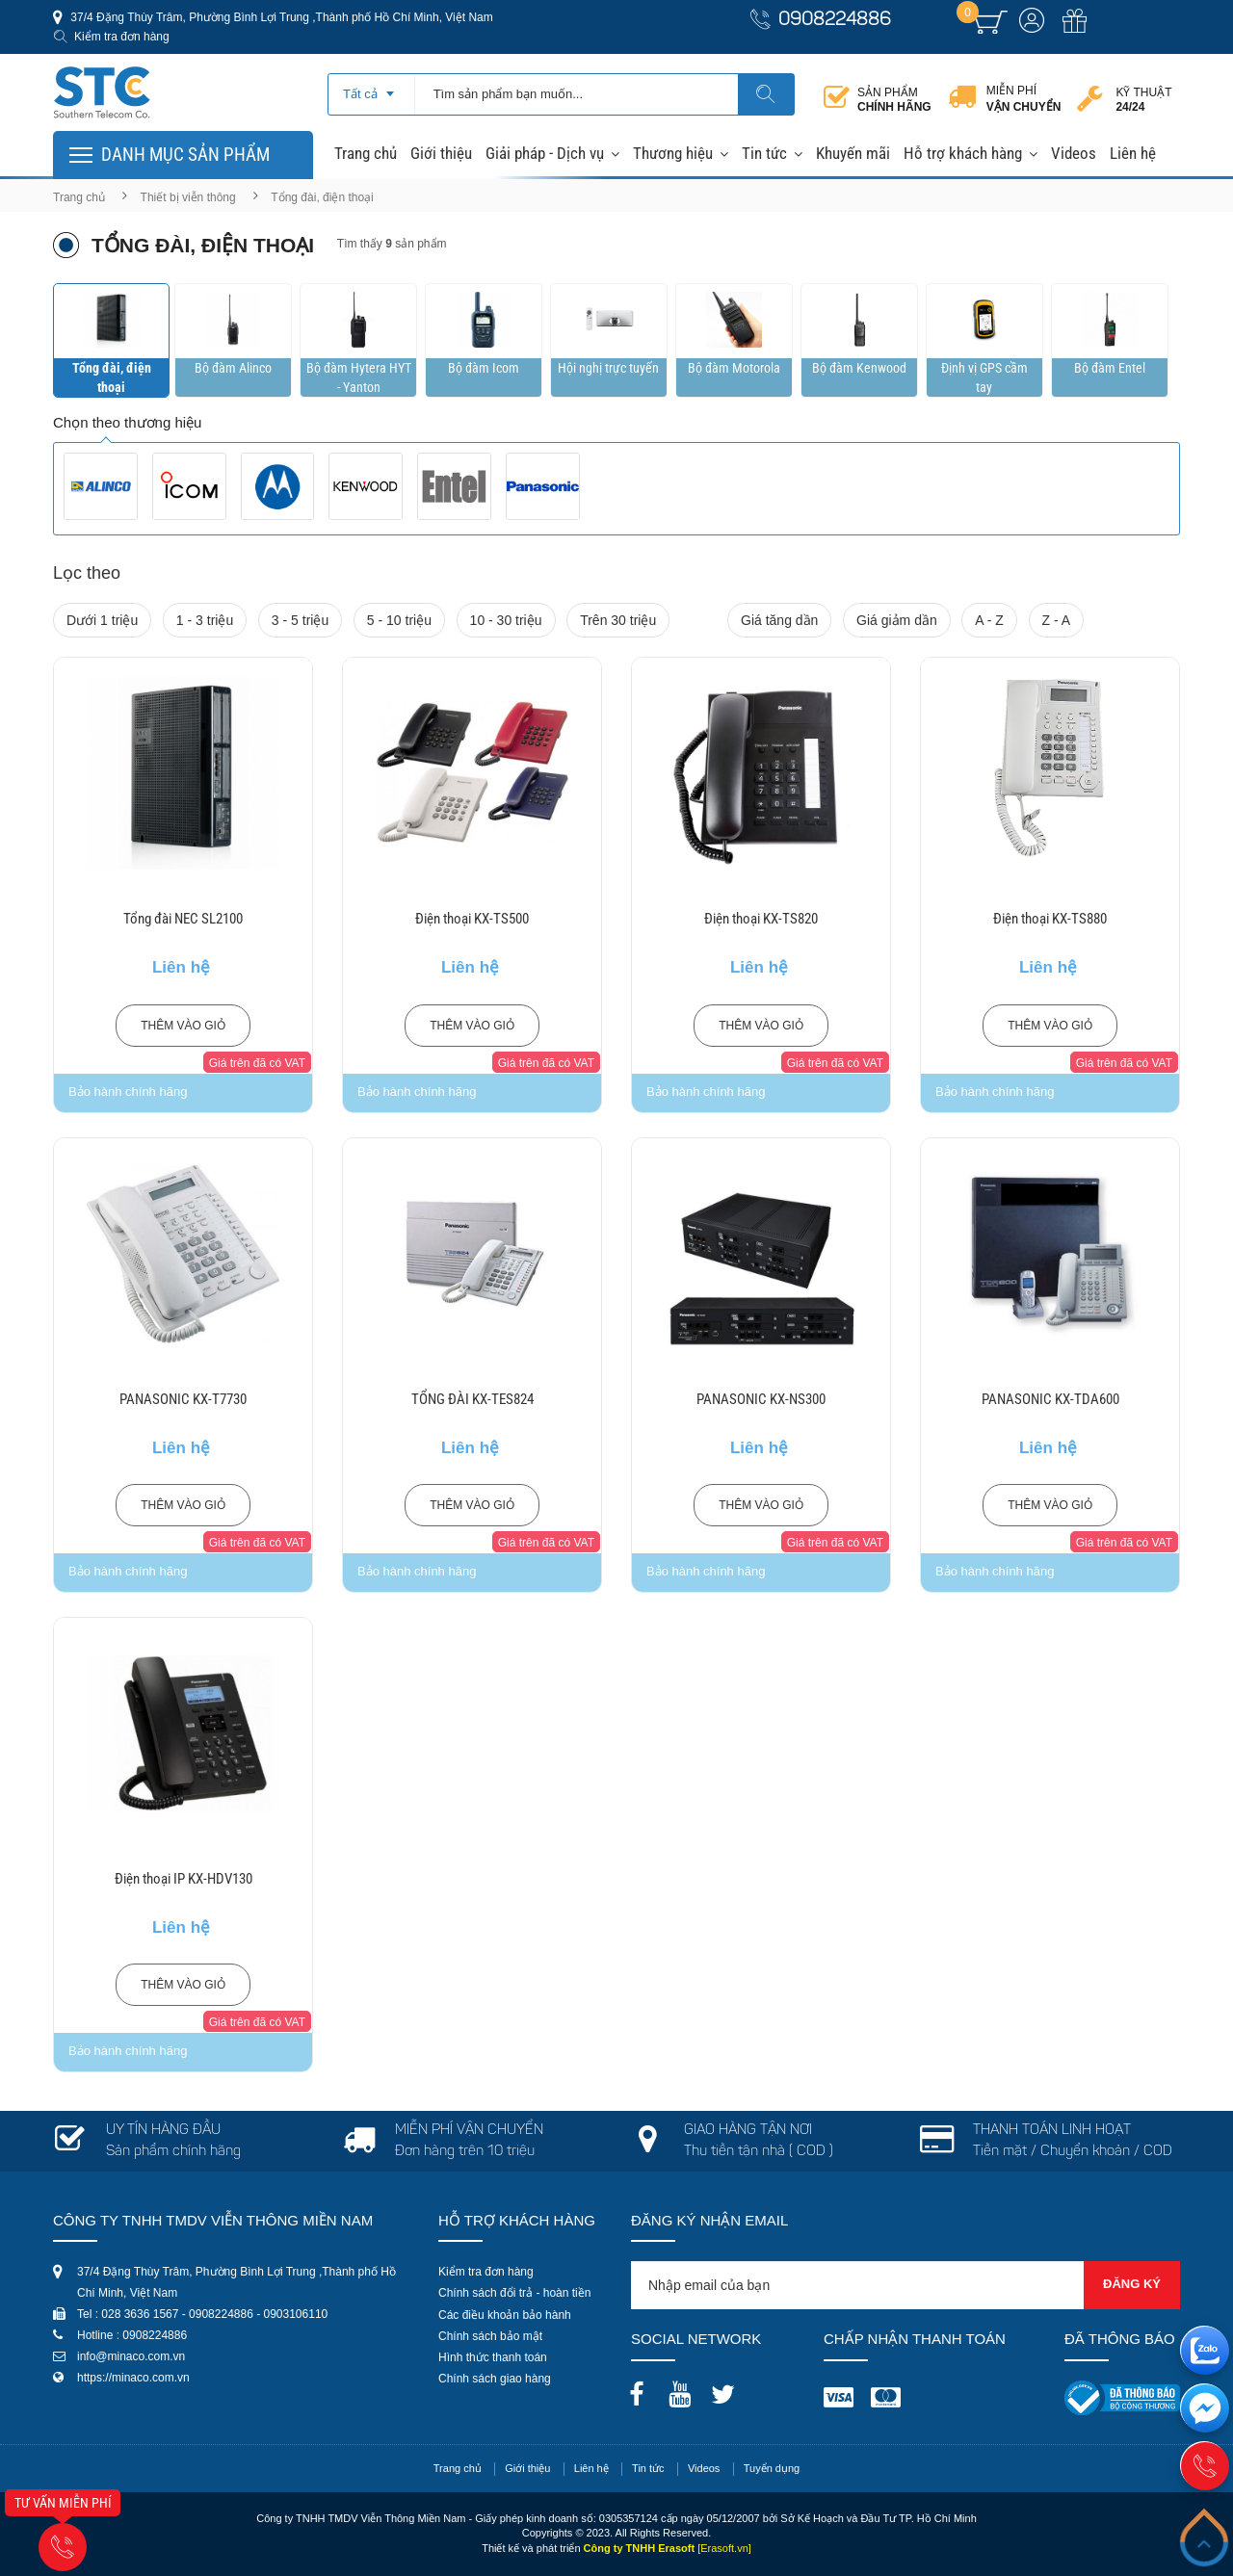 Image resolution: width=1233 pixels, height=2576 pixels. What do you see at coordinates (989, 620) in the screenshot?
I see `A - Z` at bounding box center [989, 620].